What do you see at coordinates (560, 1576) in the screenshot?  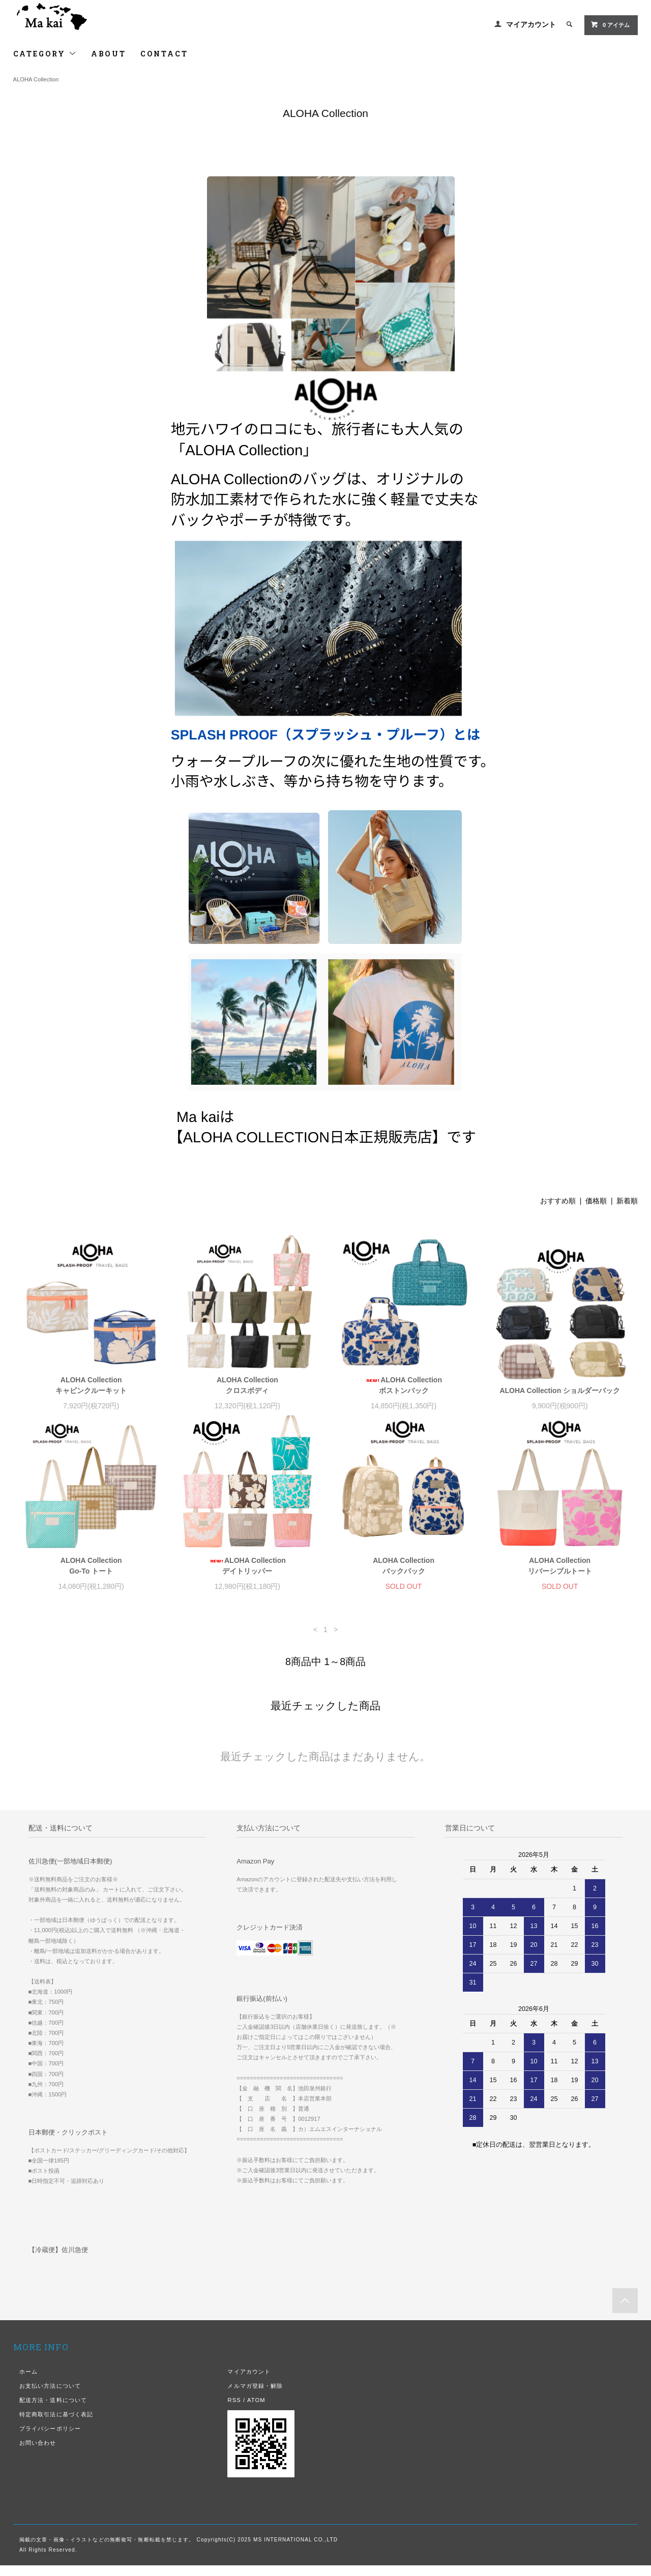 I see `ALOHA Collection リバーシブルトート` at bounding box center [560, 1576].